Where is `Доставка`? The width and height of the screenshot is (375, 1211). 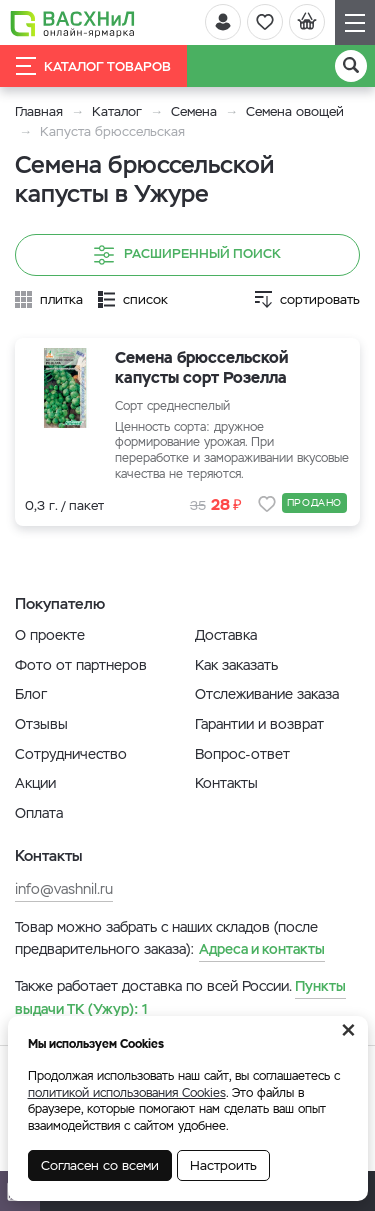
Доставка is located at coordinates (226, 635).